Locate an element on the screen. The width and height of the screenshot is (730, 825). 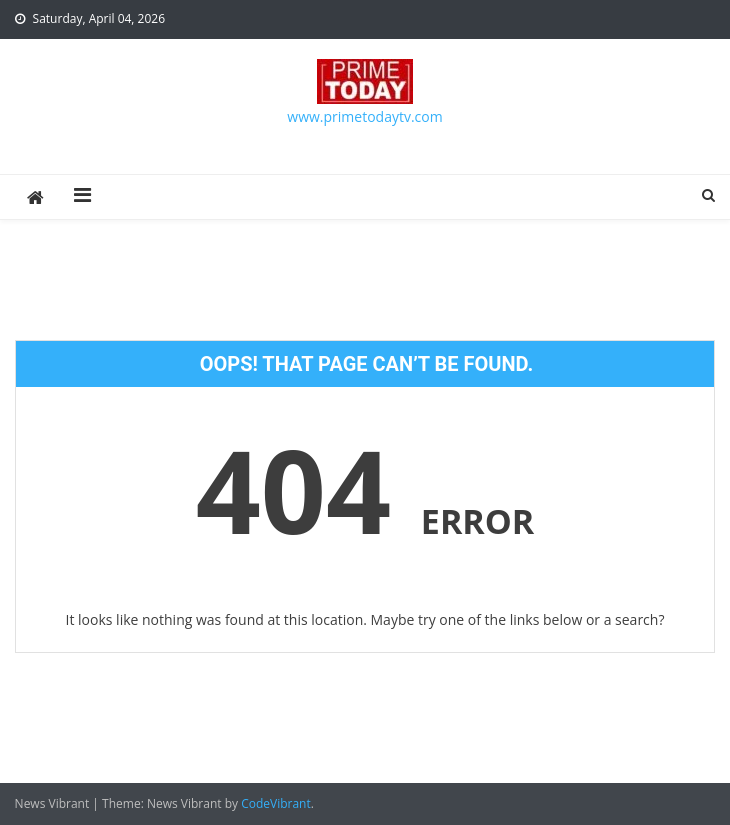
CodeVibrant is located at coordinates (276, 803).